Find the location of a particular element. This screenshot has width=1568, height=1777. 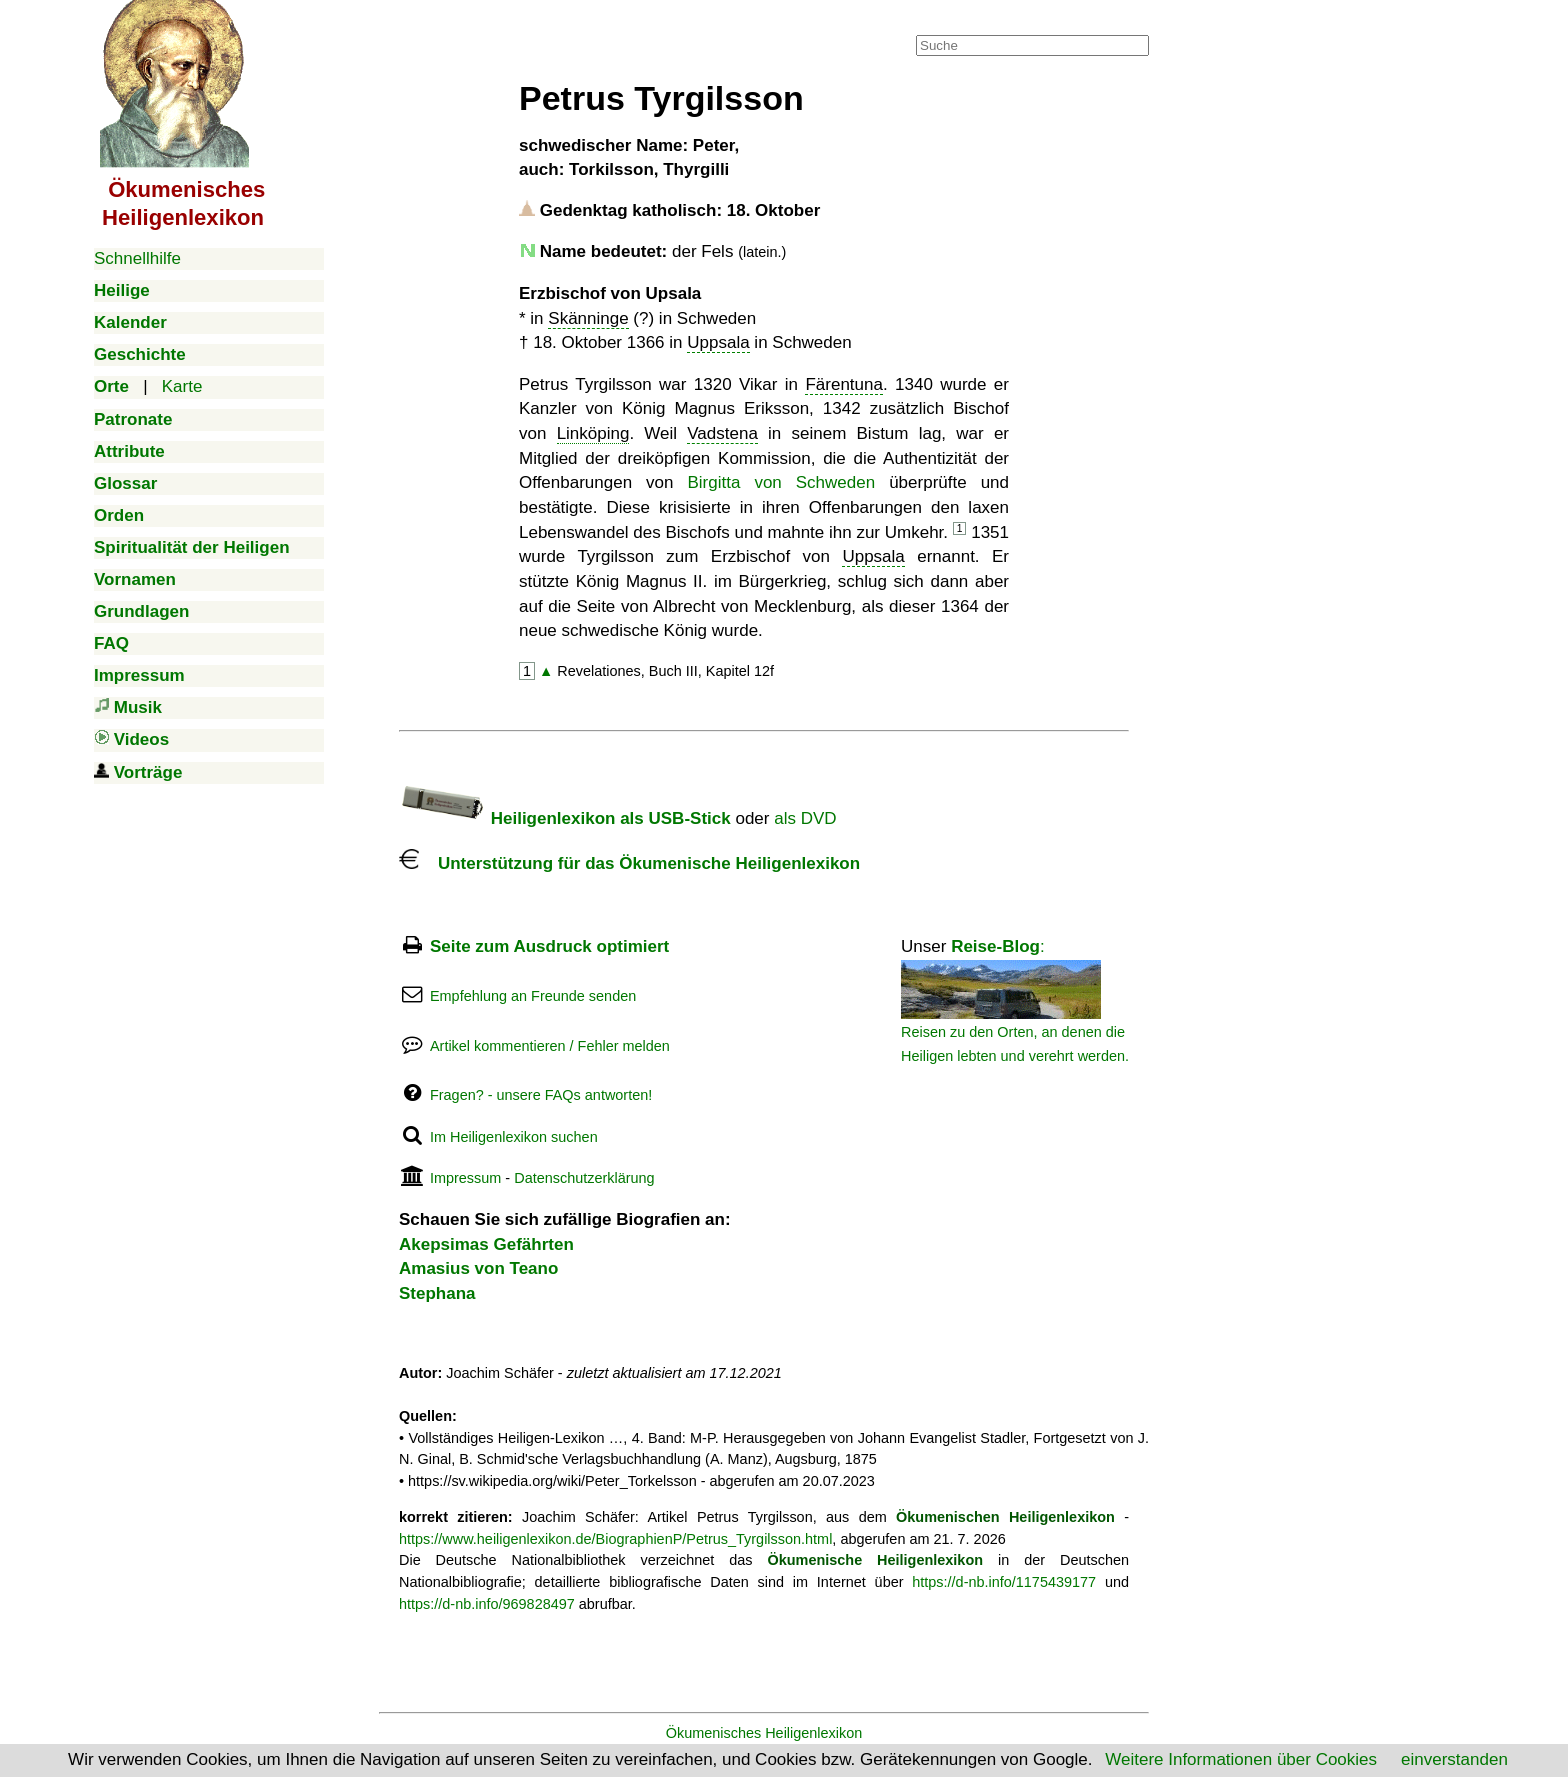

Skänninge is located at coordinates (588, 318).